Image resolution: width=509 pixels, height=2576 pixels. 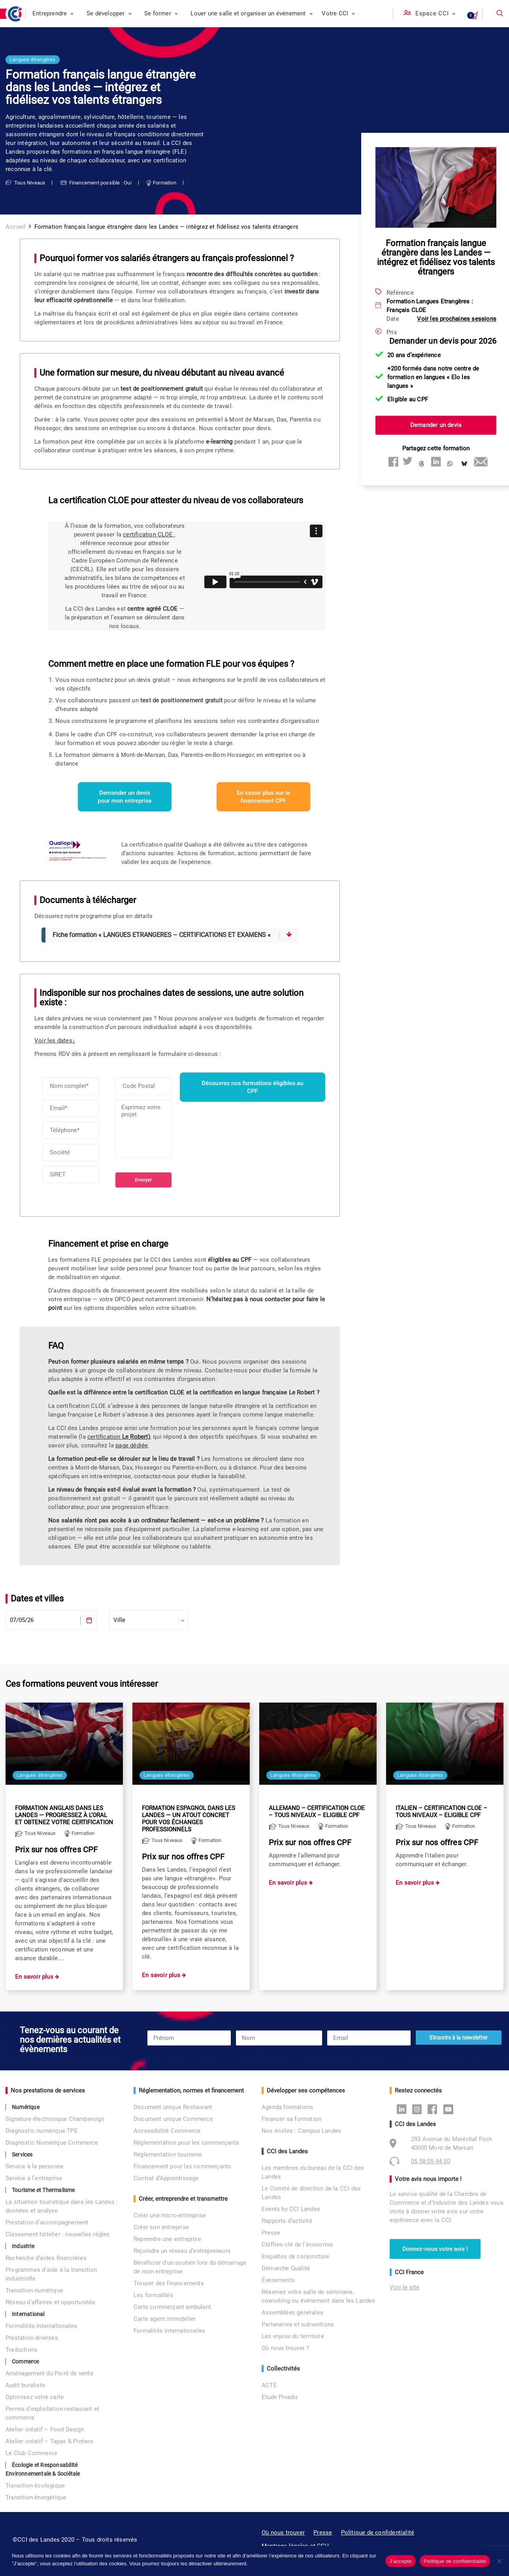 I want to click on [Share on whatsapp], so click(x=450, y=464).